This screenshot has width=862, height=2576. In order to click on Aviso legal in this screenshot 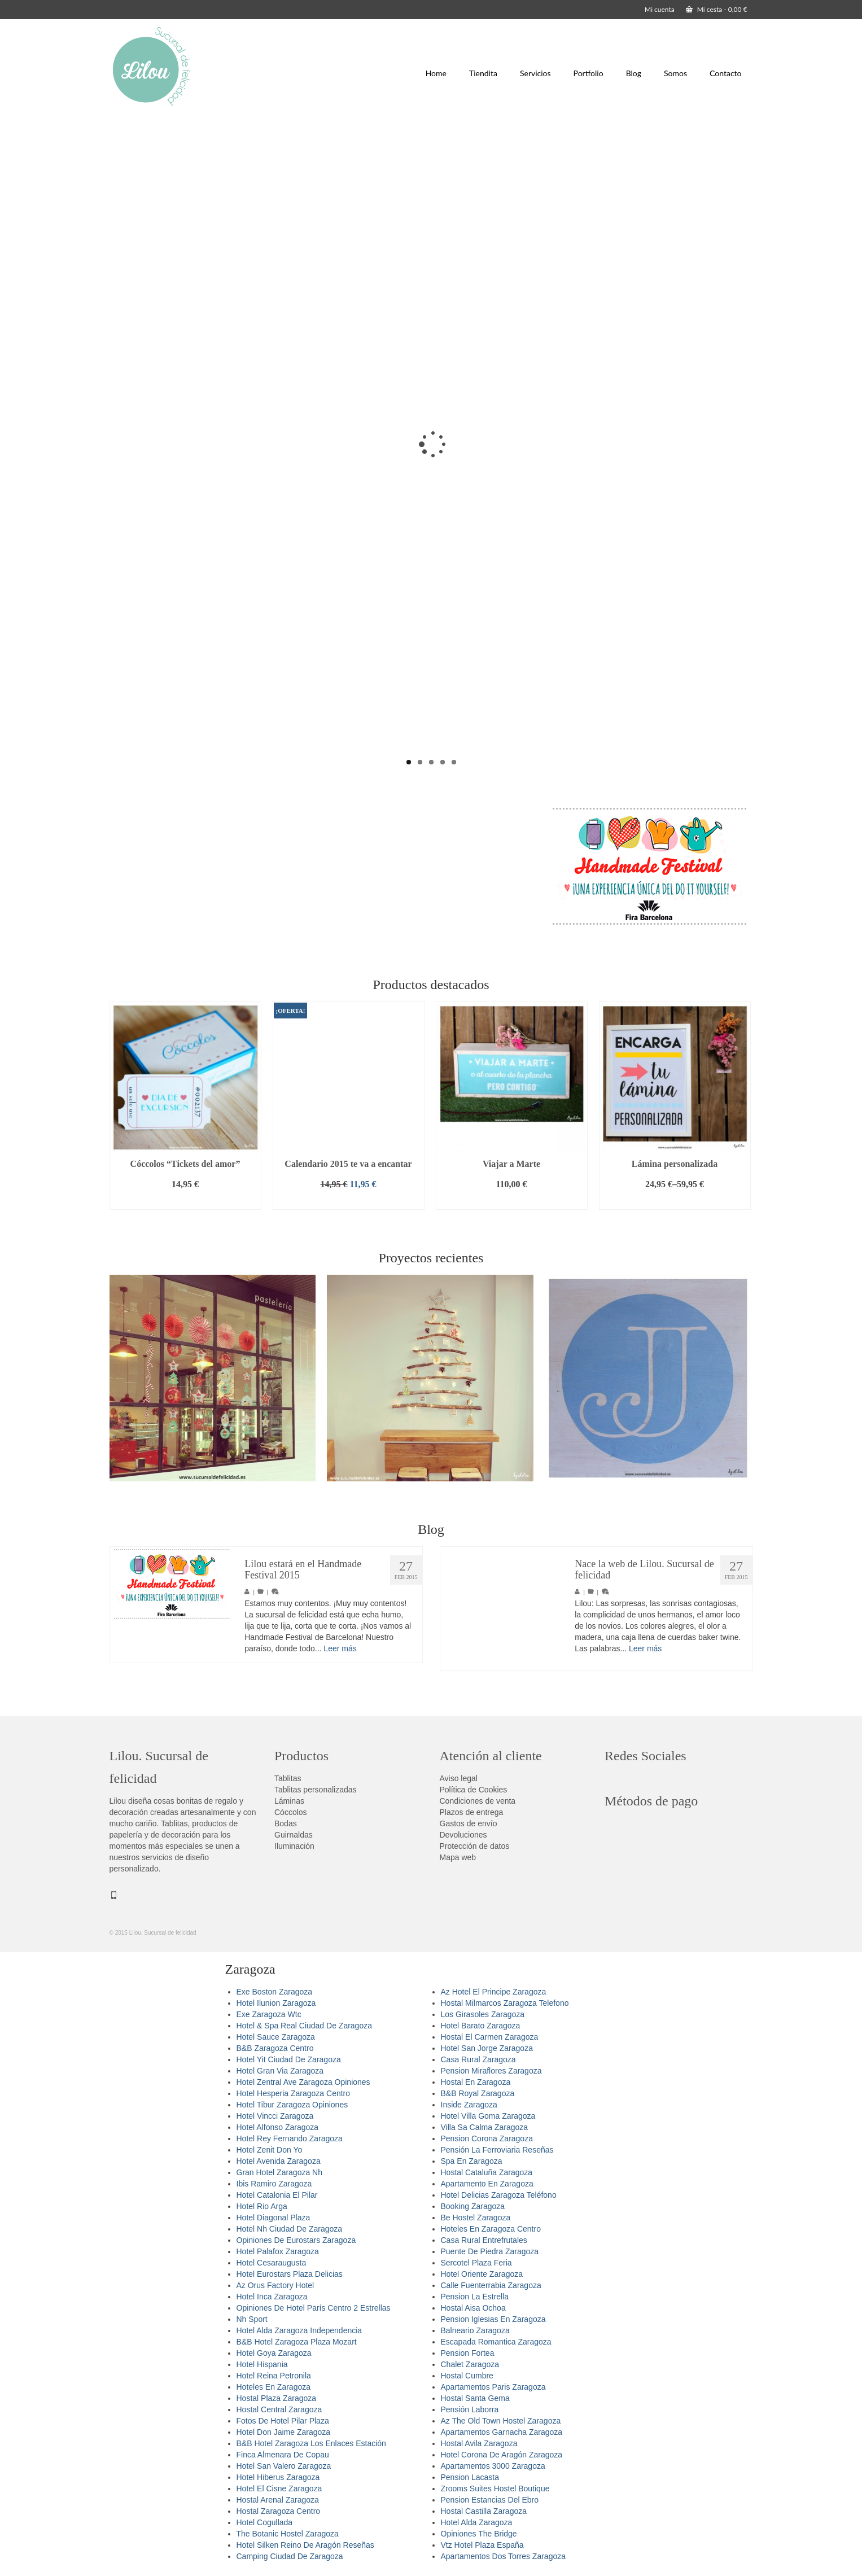, I will do `click(459, 1778)`.